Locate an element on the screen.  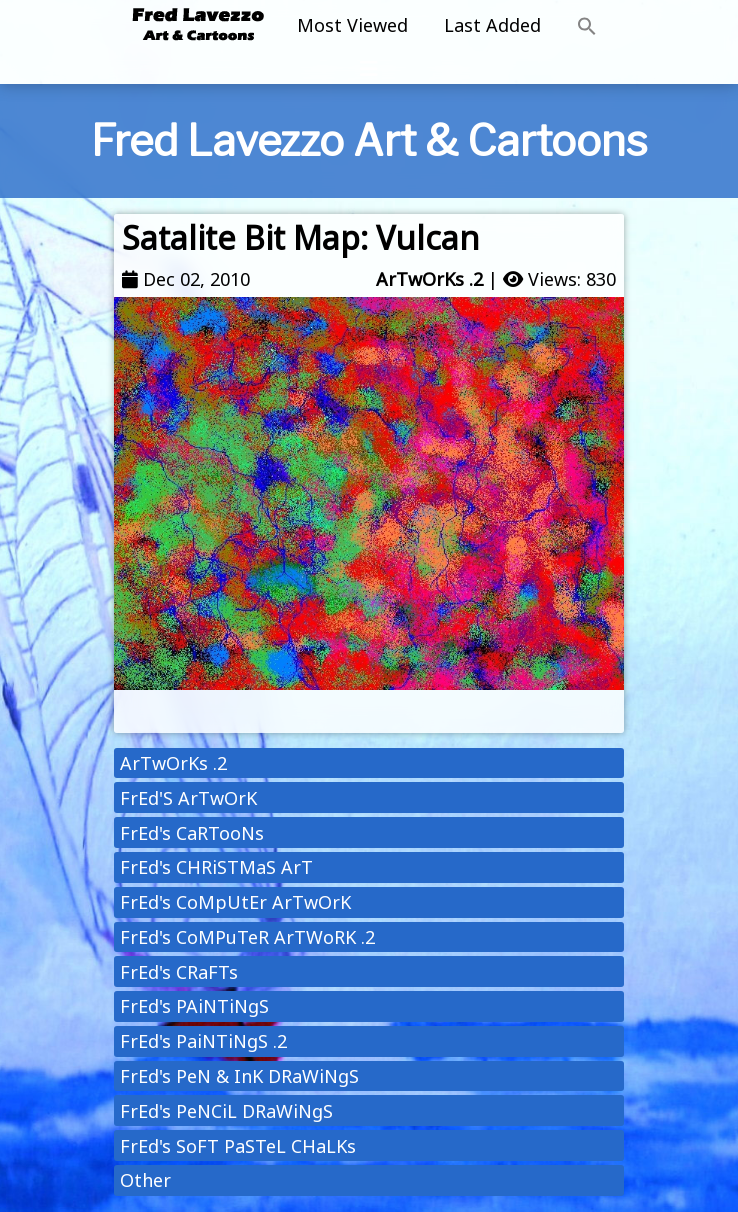
[Toggle navigation] is located at coordinates (369, 69).